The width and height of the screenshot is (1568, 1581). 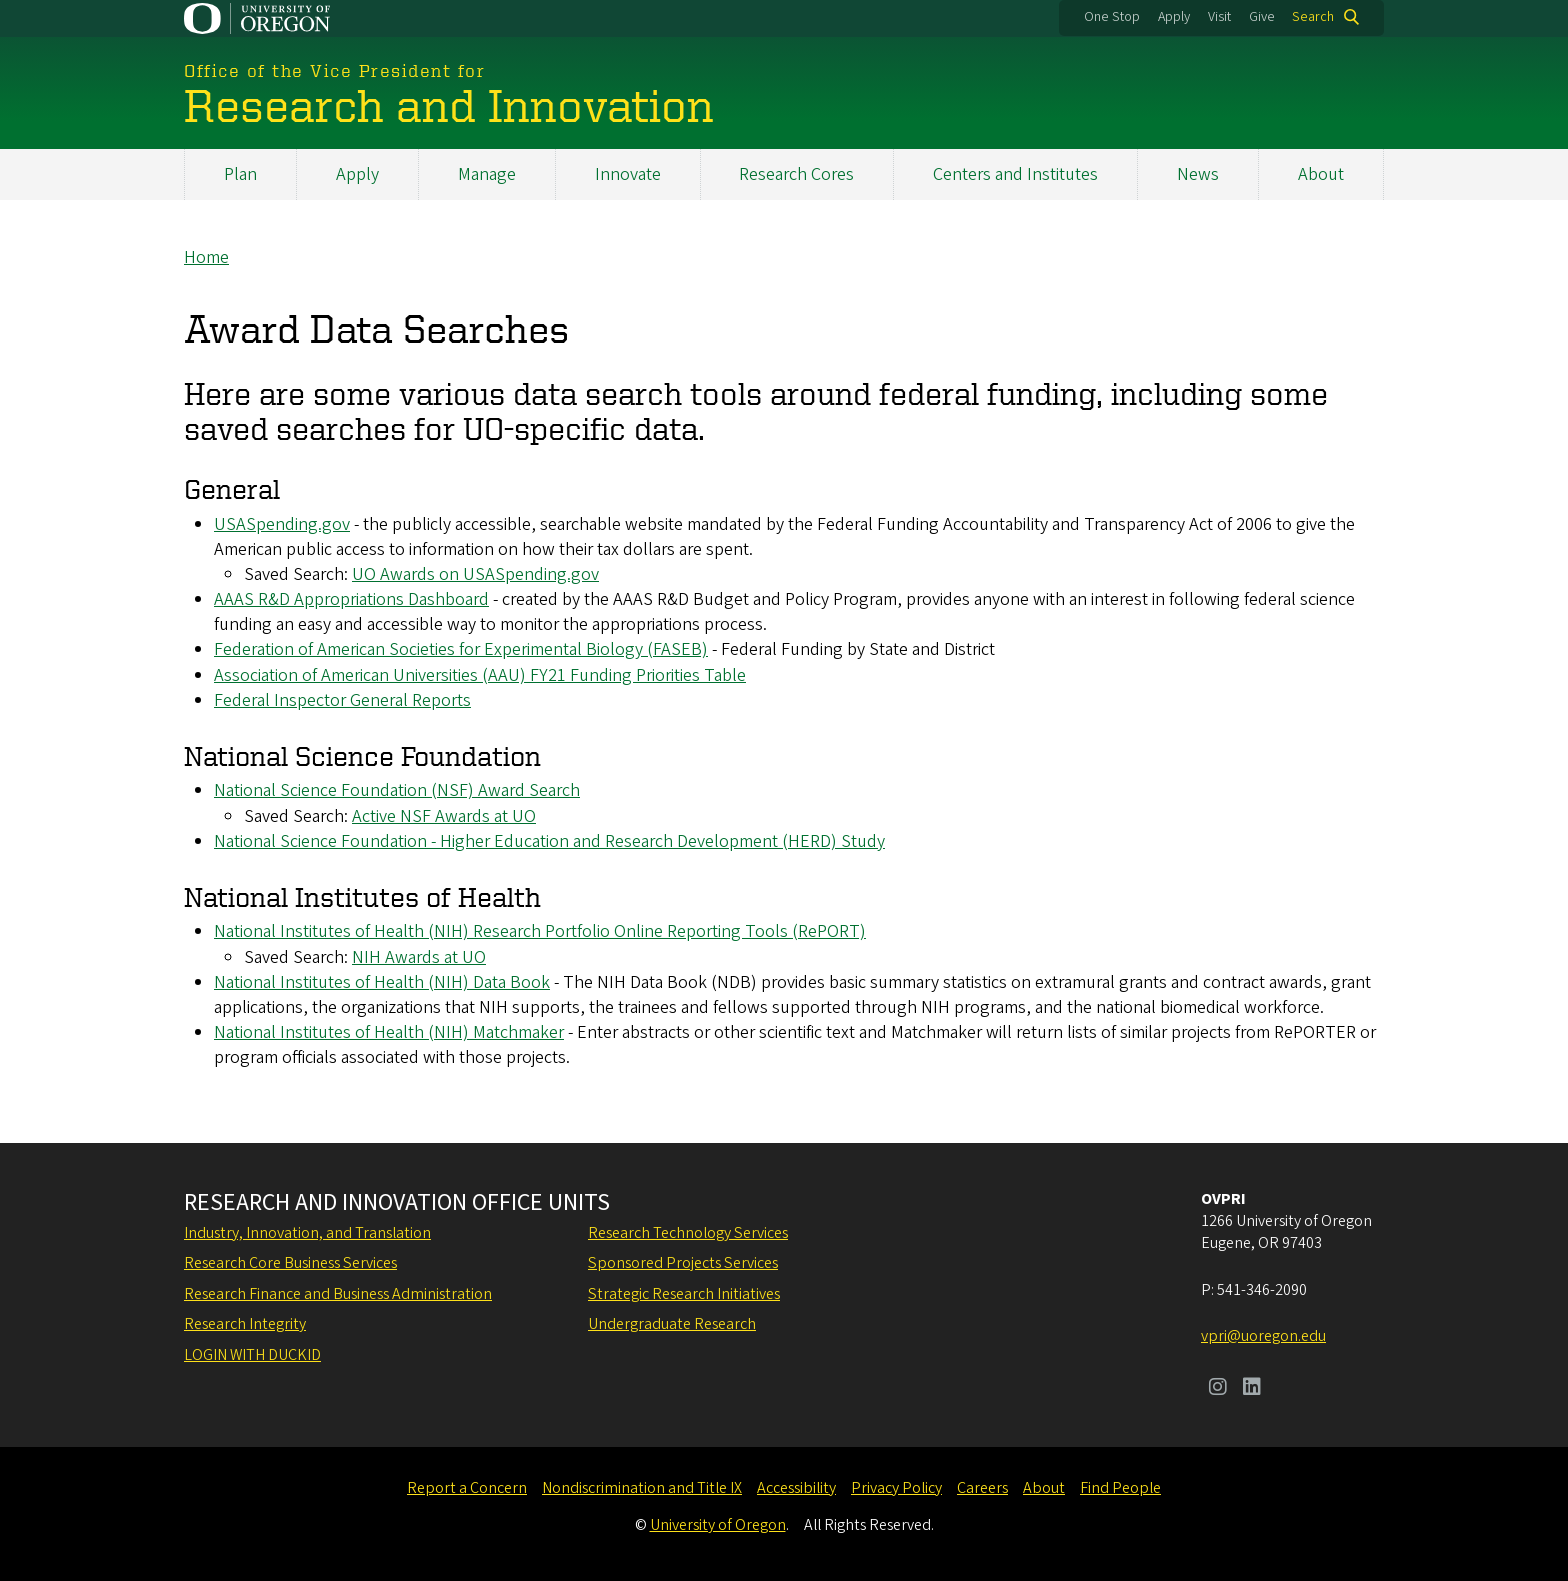 I want to click on Manage, so click(x=487, y=174).